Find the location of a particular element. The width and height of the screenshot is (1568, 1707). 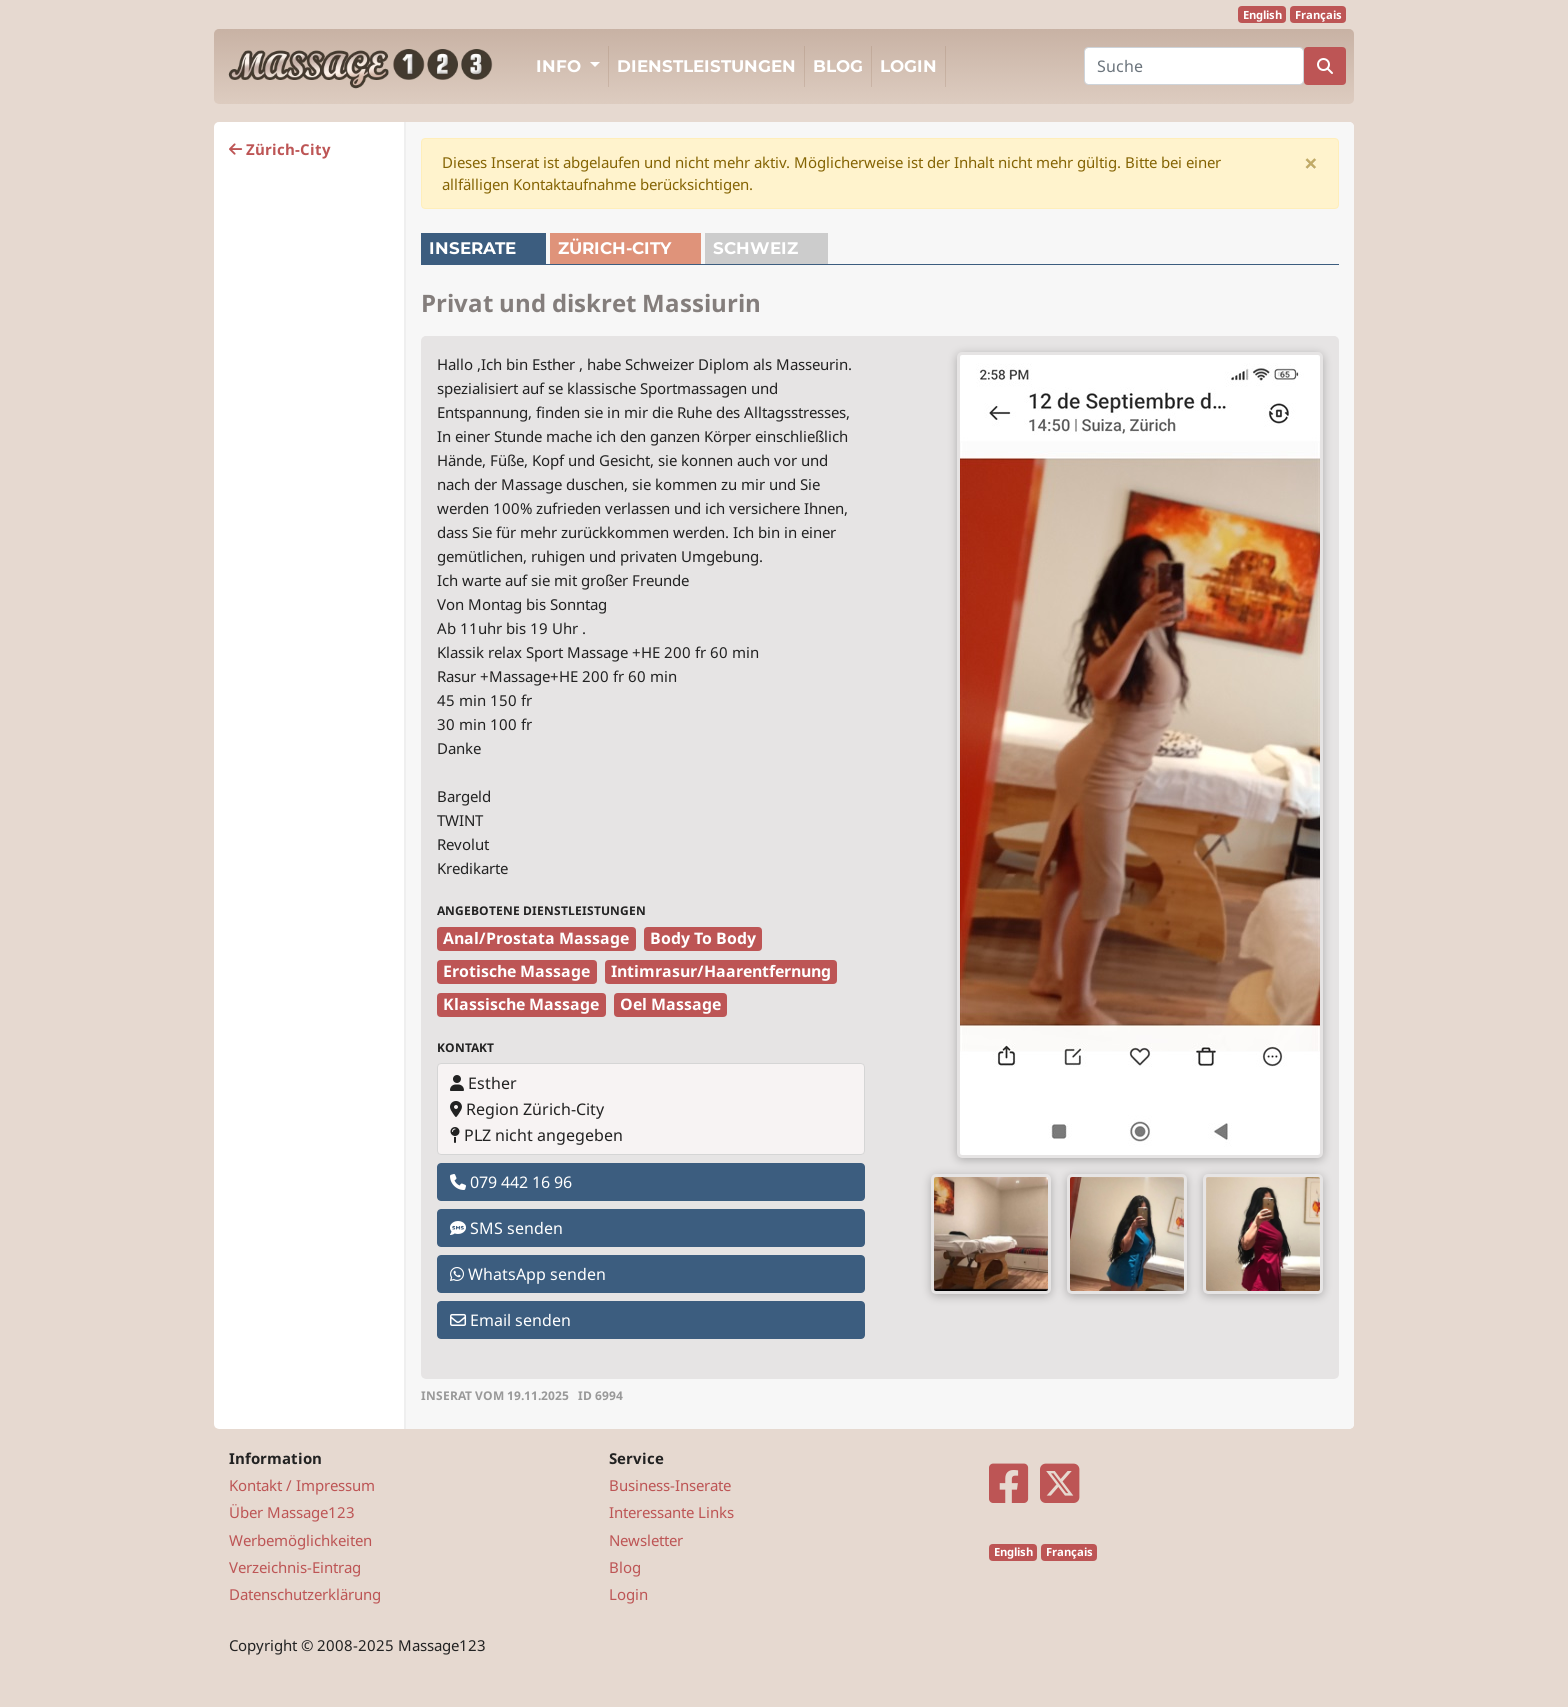

Über Massage123 is located at coordinates (292, 1512).